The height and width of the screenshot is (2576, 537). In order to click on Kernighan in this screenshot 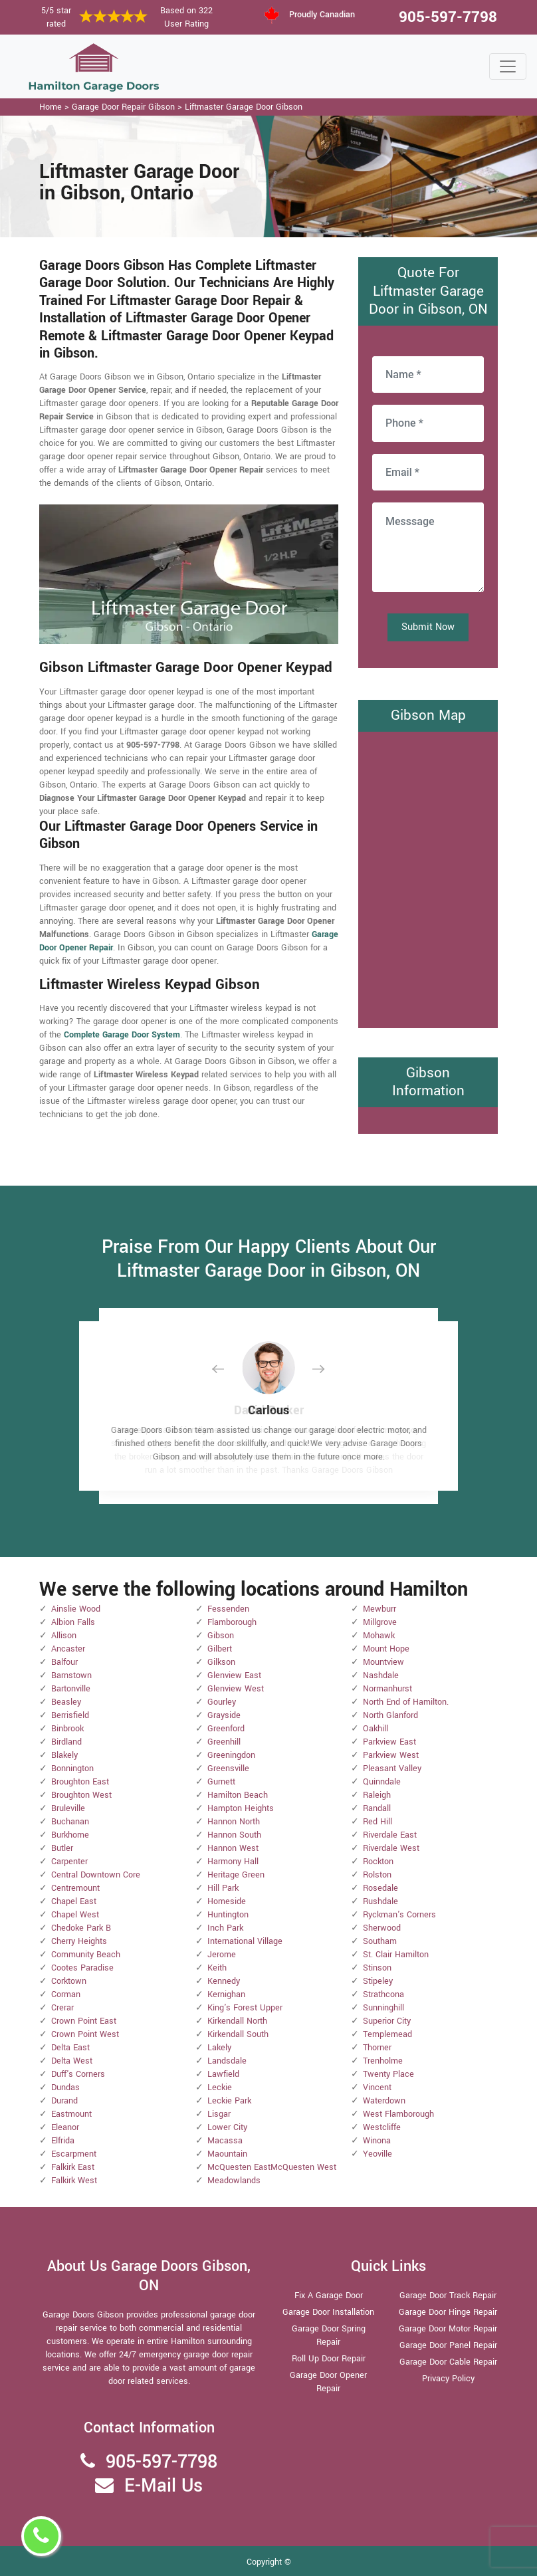, I will do `click(226, 1994)`.